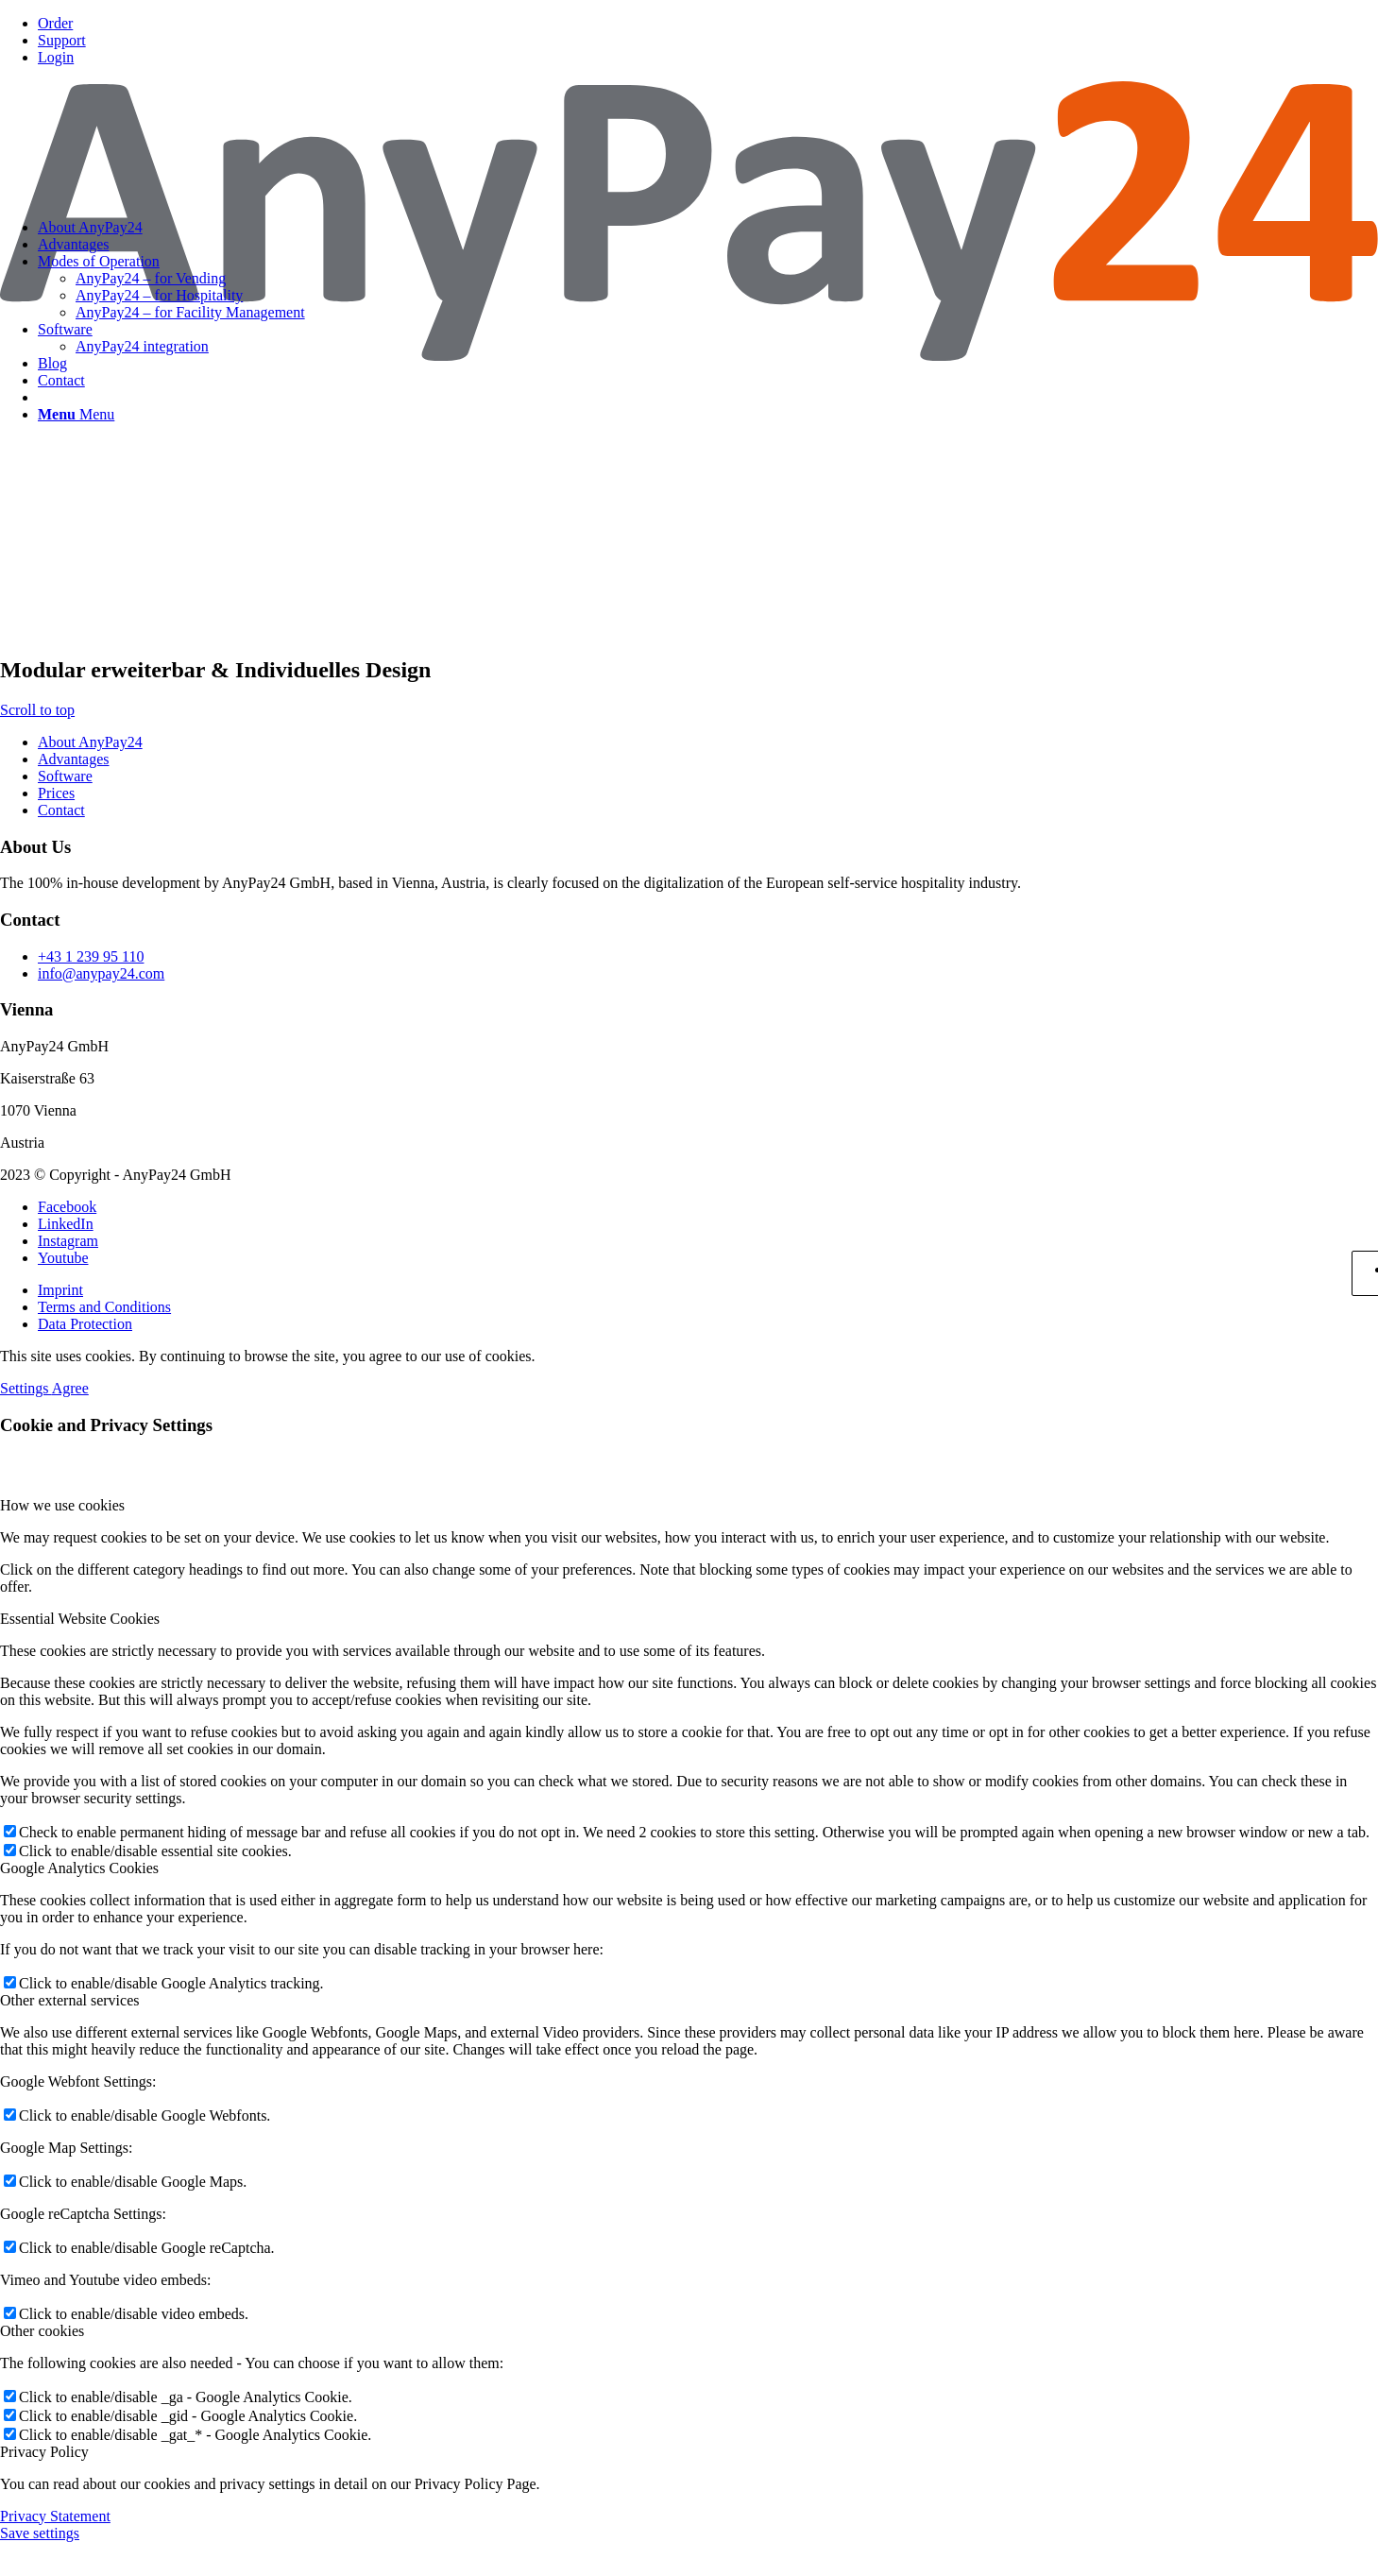 The image size is (1378, 2576). Describe the element at coordinates (80, 1619) in the screenshot. I see `Essential Website Cookies [tab]` at that location.